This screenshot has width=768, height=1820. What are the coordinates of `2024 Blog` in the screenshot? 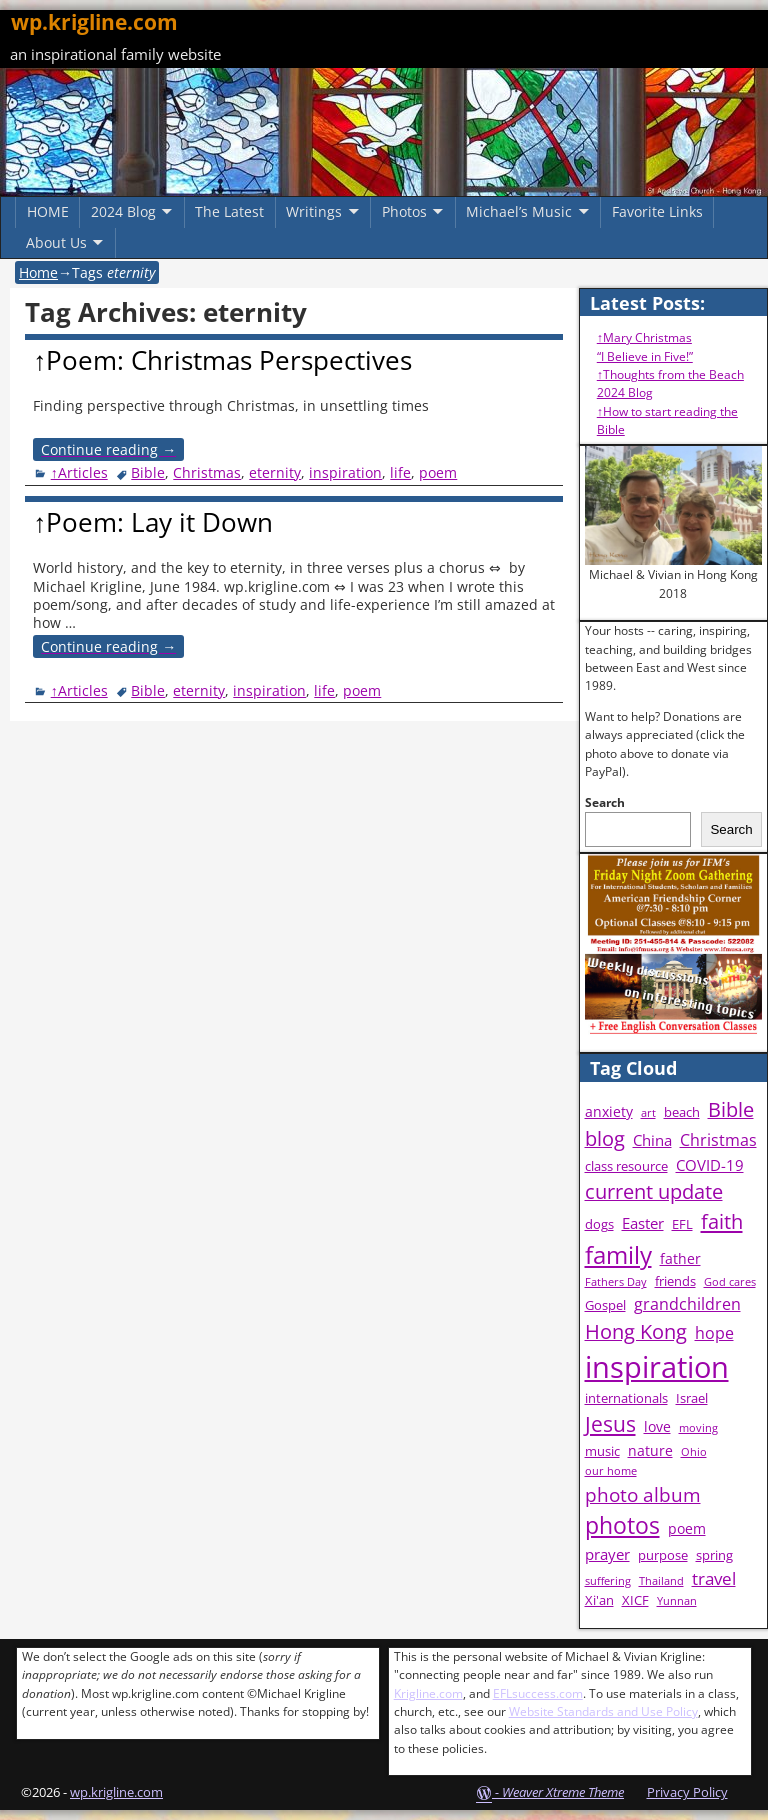 It's located at (123, 211).